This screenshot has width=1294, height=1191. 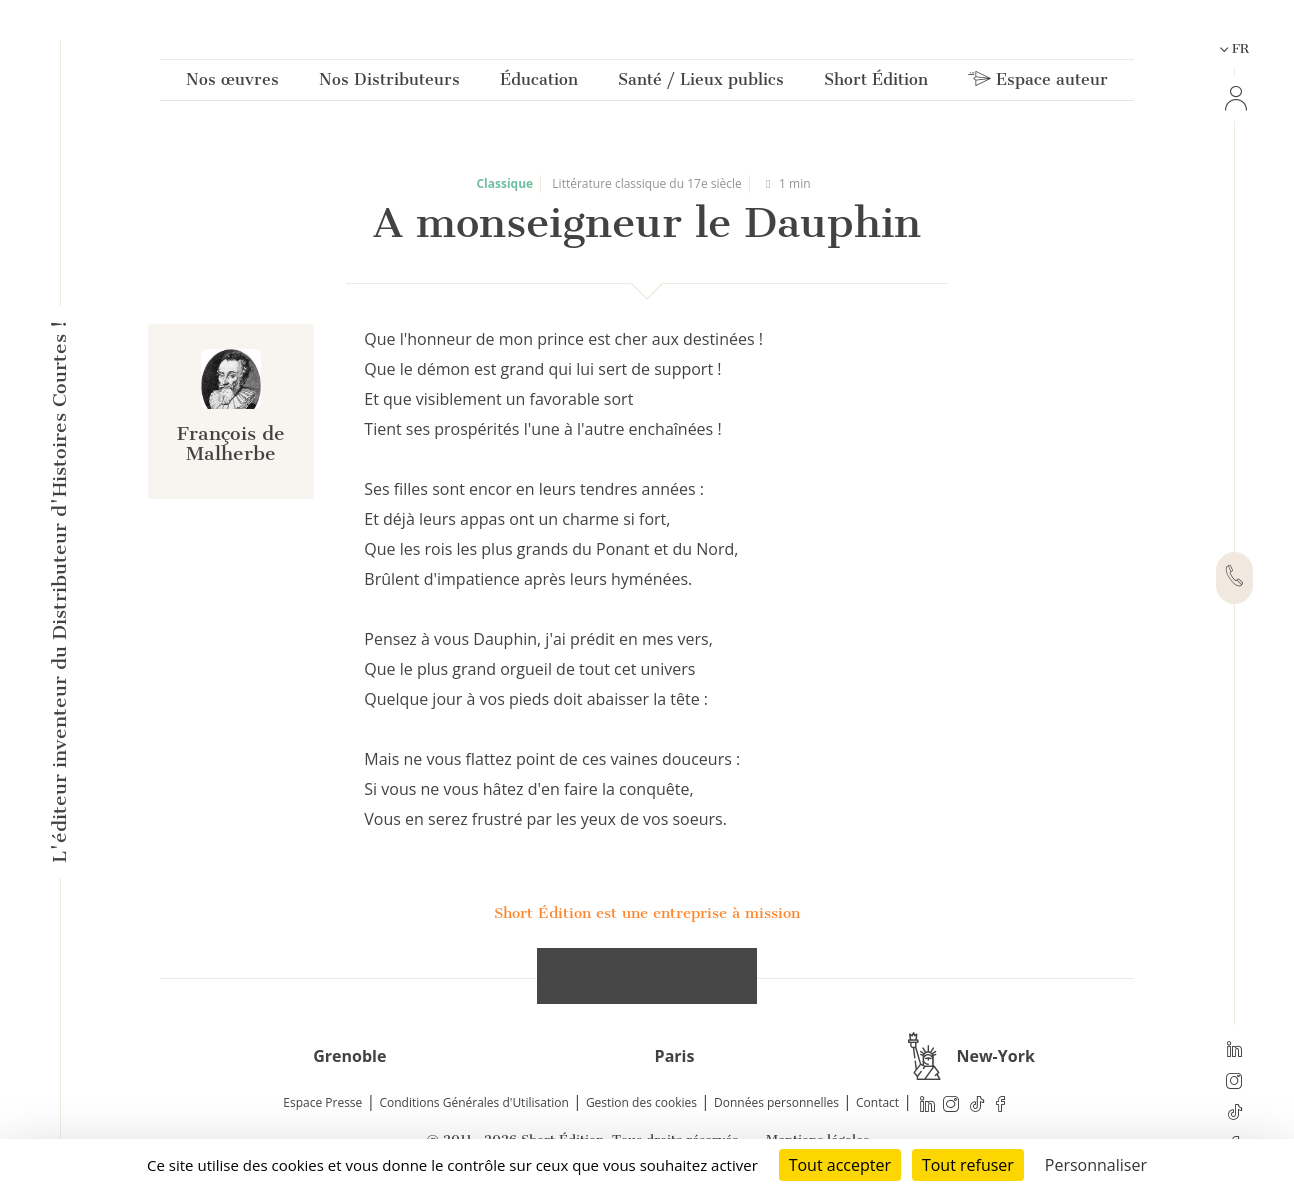 What do you see at coordinates (776, 1102) in the screenshot?
I see `Données personnelles` at bounding box center [776, 1102].